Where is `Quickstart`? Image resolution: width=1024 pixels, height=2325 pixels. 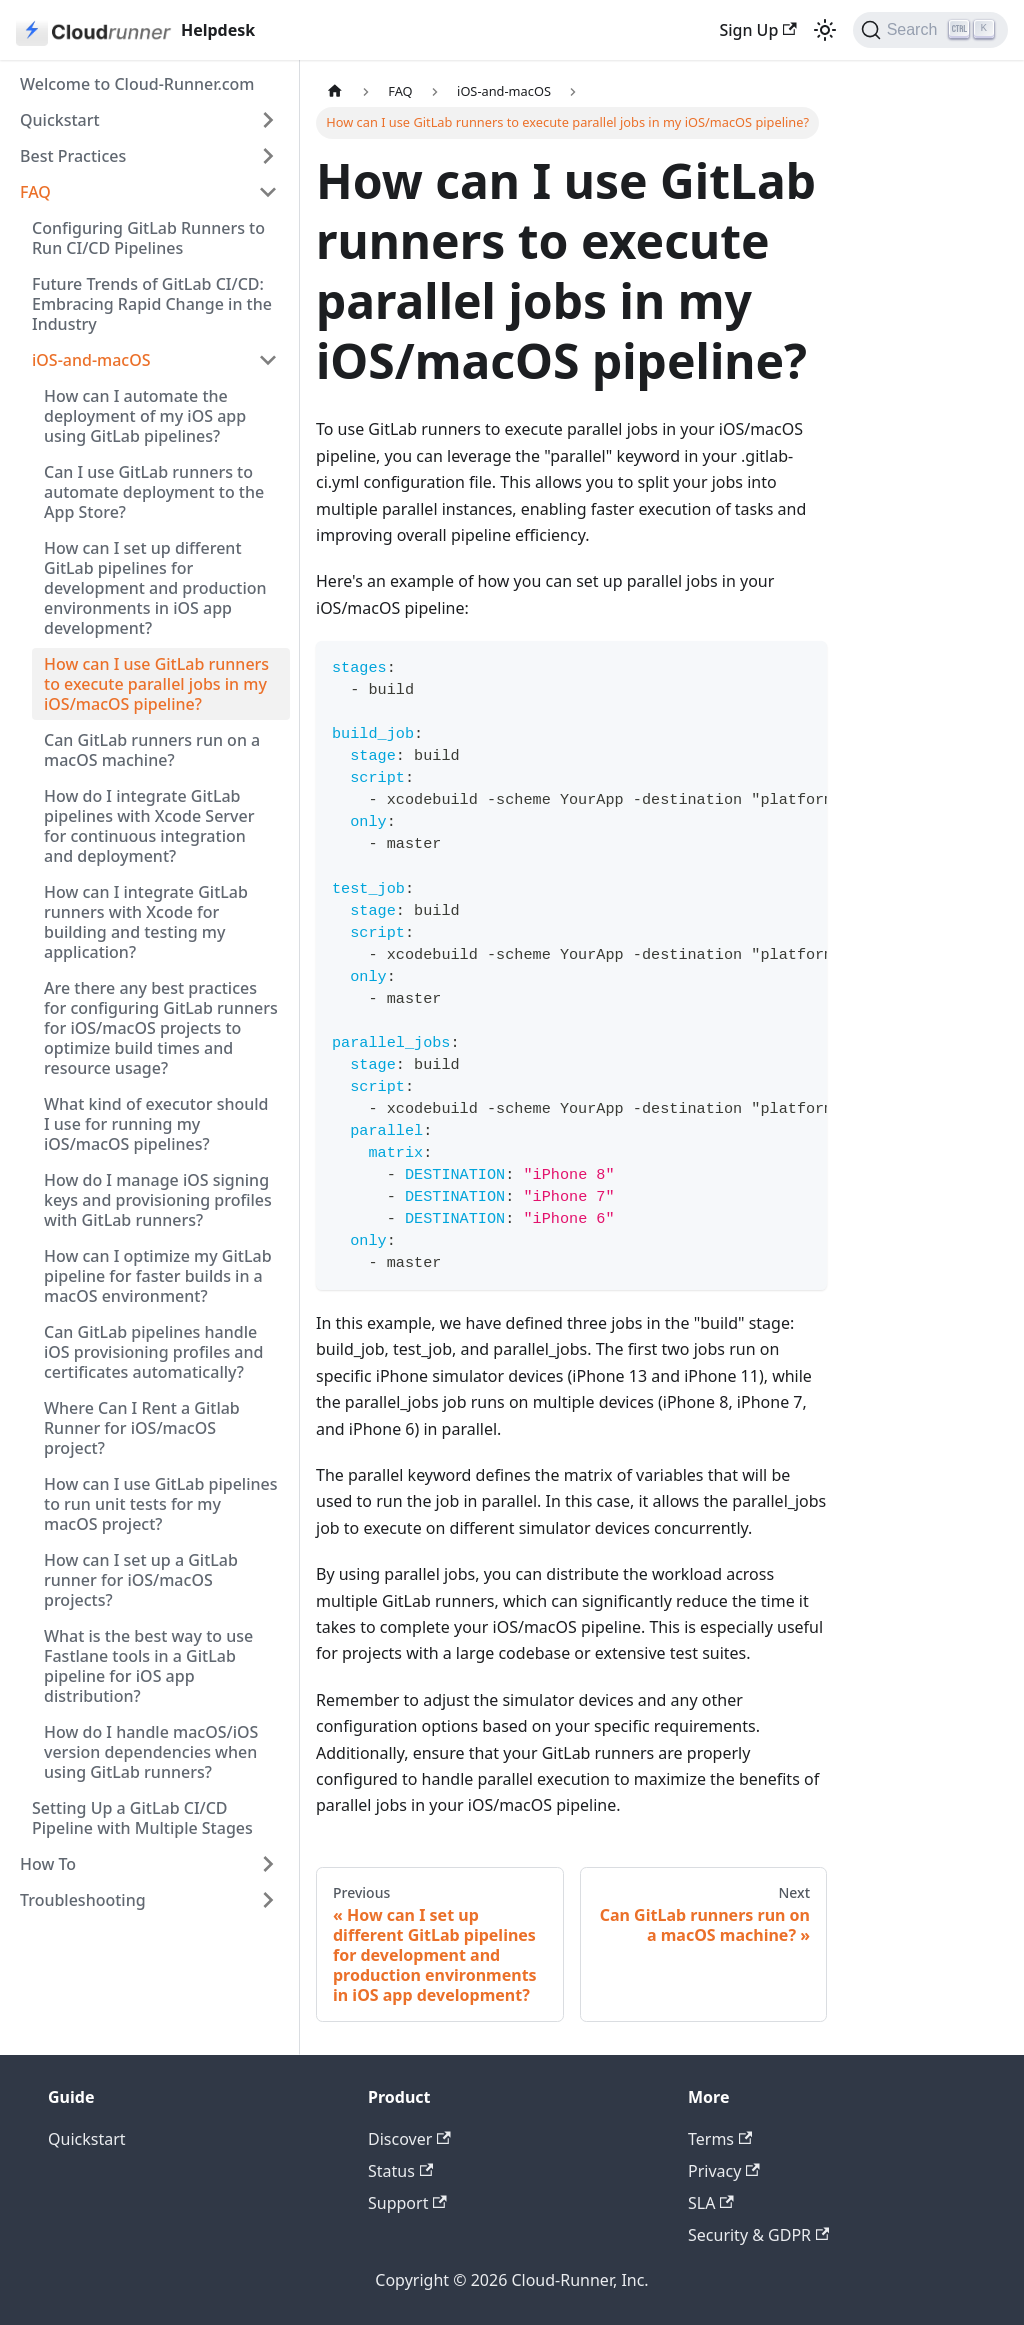
Quickstart is located at coordinates (60, 120).